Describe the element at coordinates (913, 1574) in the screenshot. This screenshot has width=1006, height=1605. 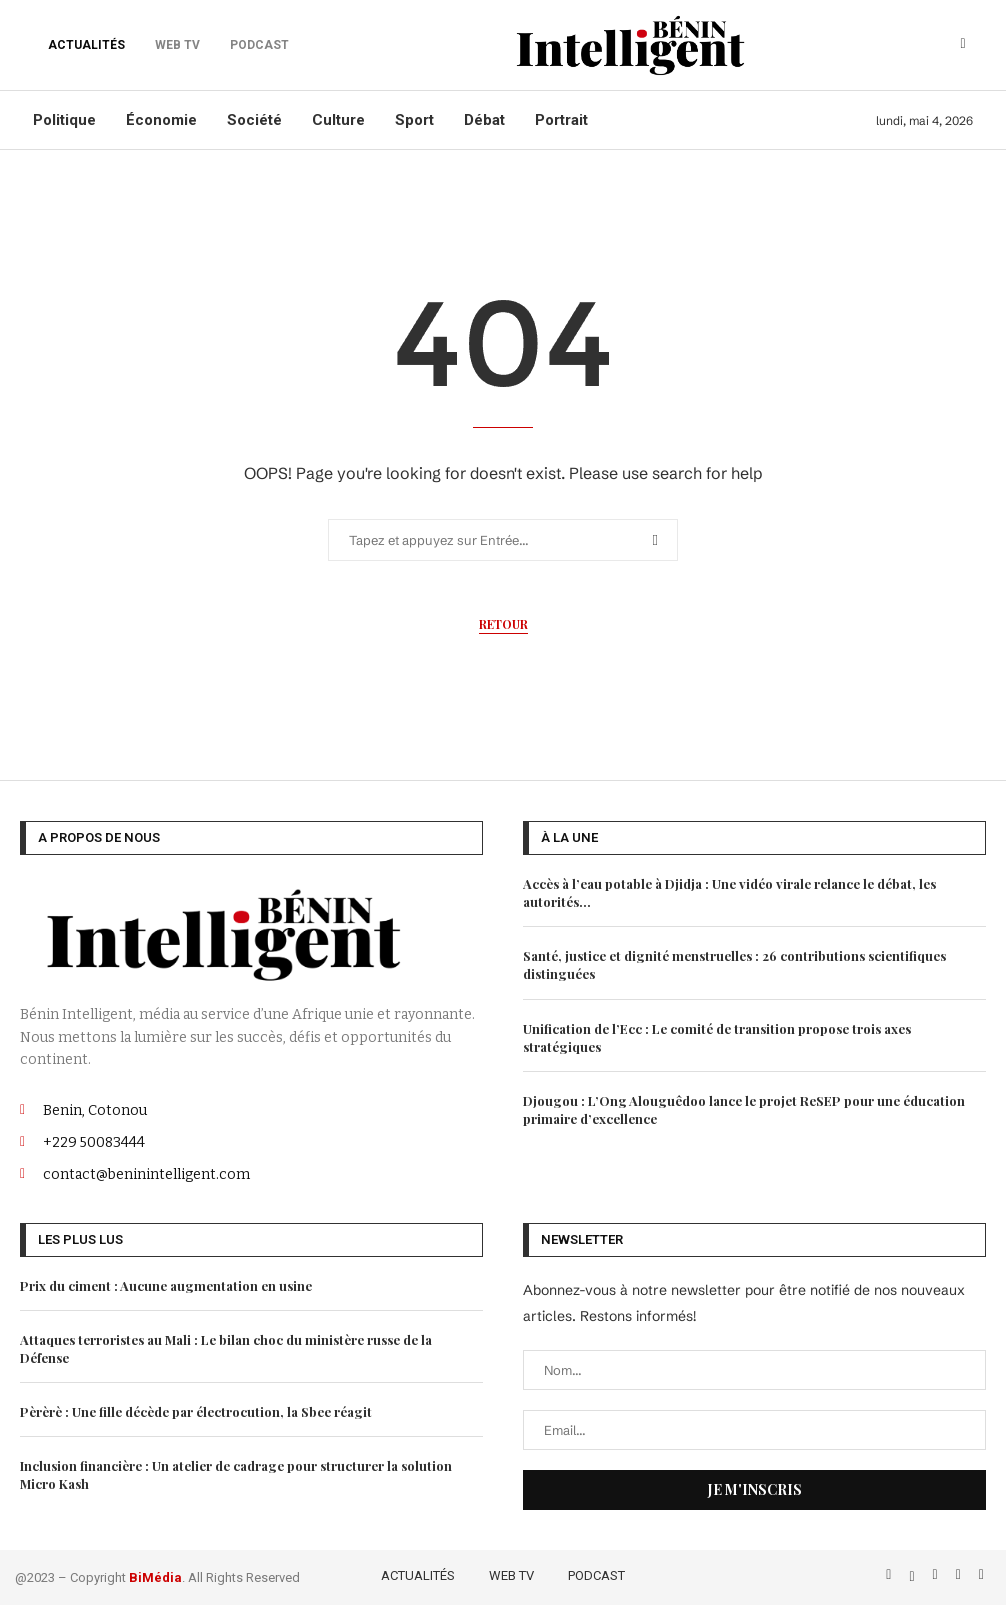
I see `[Twitter]` at that location.